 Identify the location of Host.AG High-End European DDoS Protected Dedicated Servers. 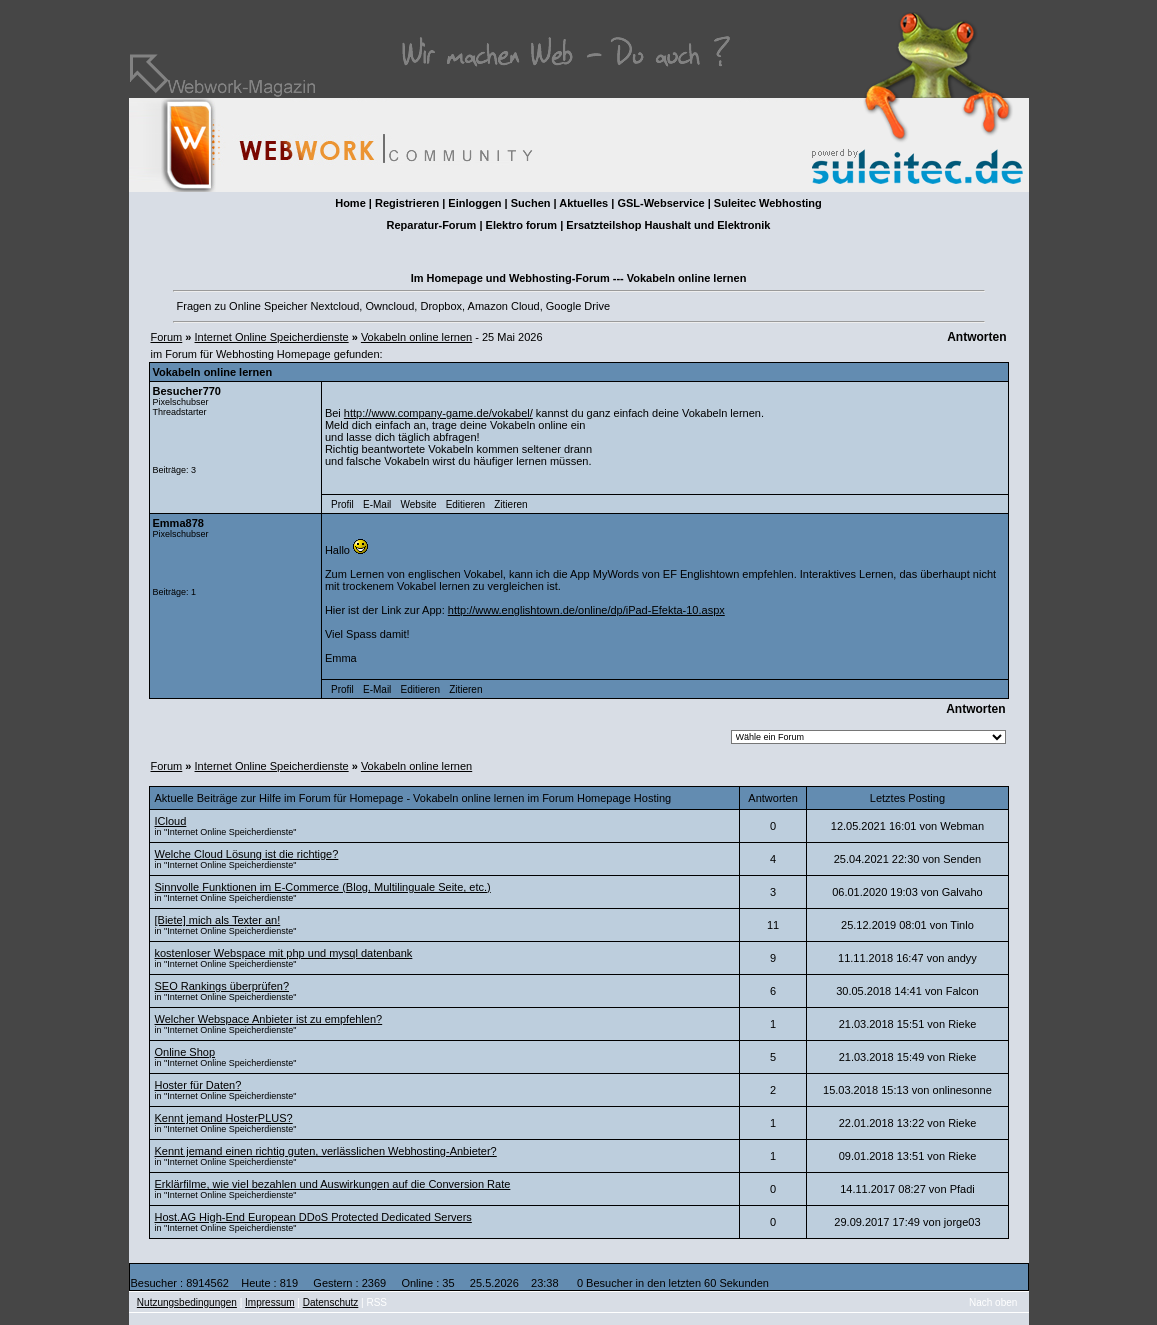
(313, 1217).